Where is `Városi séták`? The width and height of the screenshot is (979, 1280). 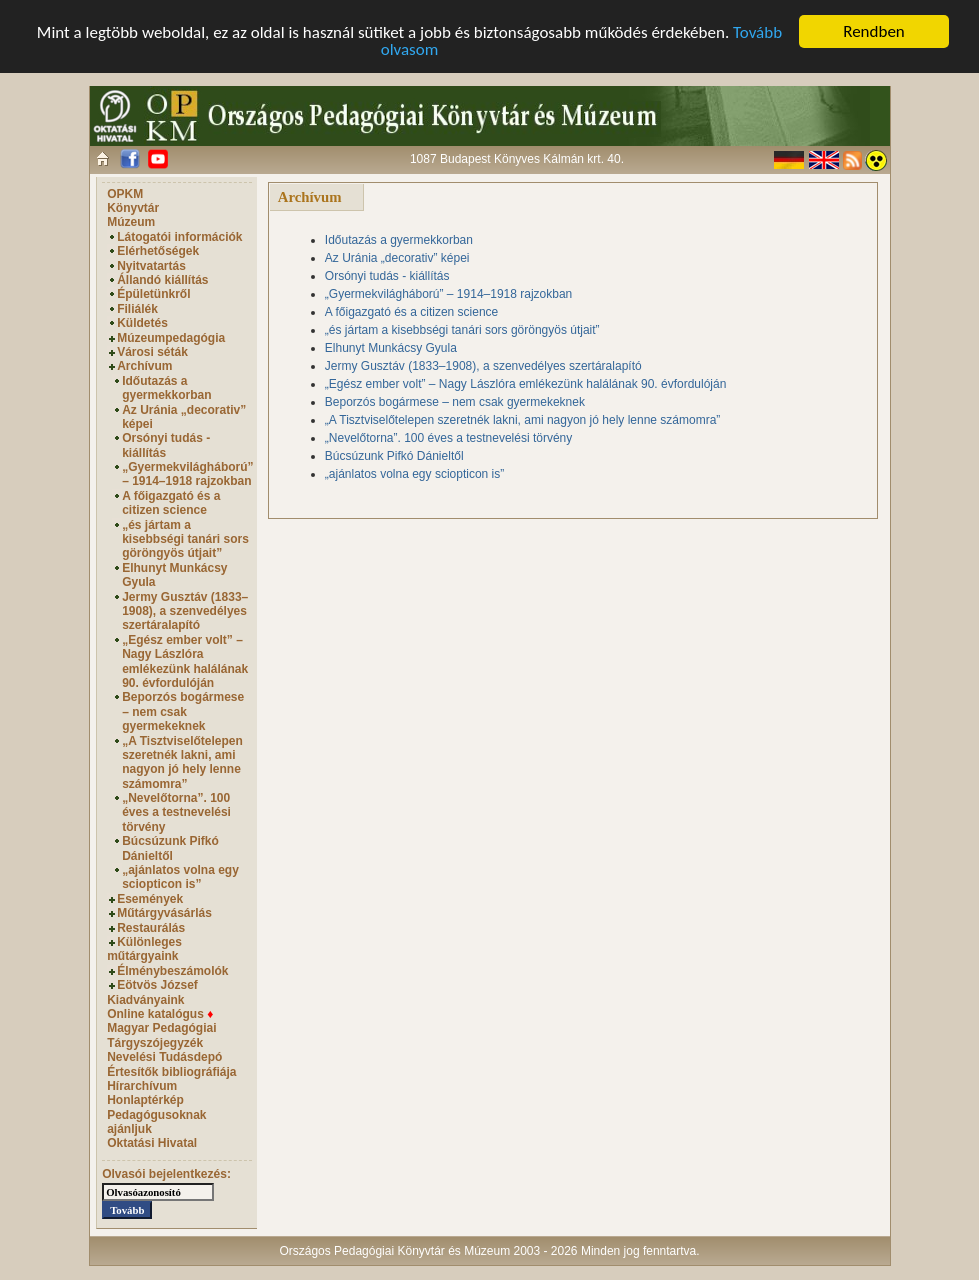
Városi séták is located at coordinates (152, 352).